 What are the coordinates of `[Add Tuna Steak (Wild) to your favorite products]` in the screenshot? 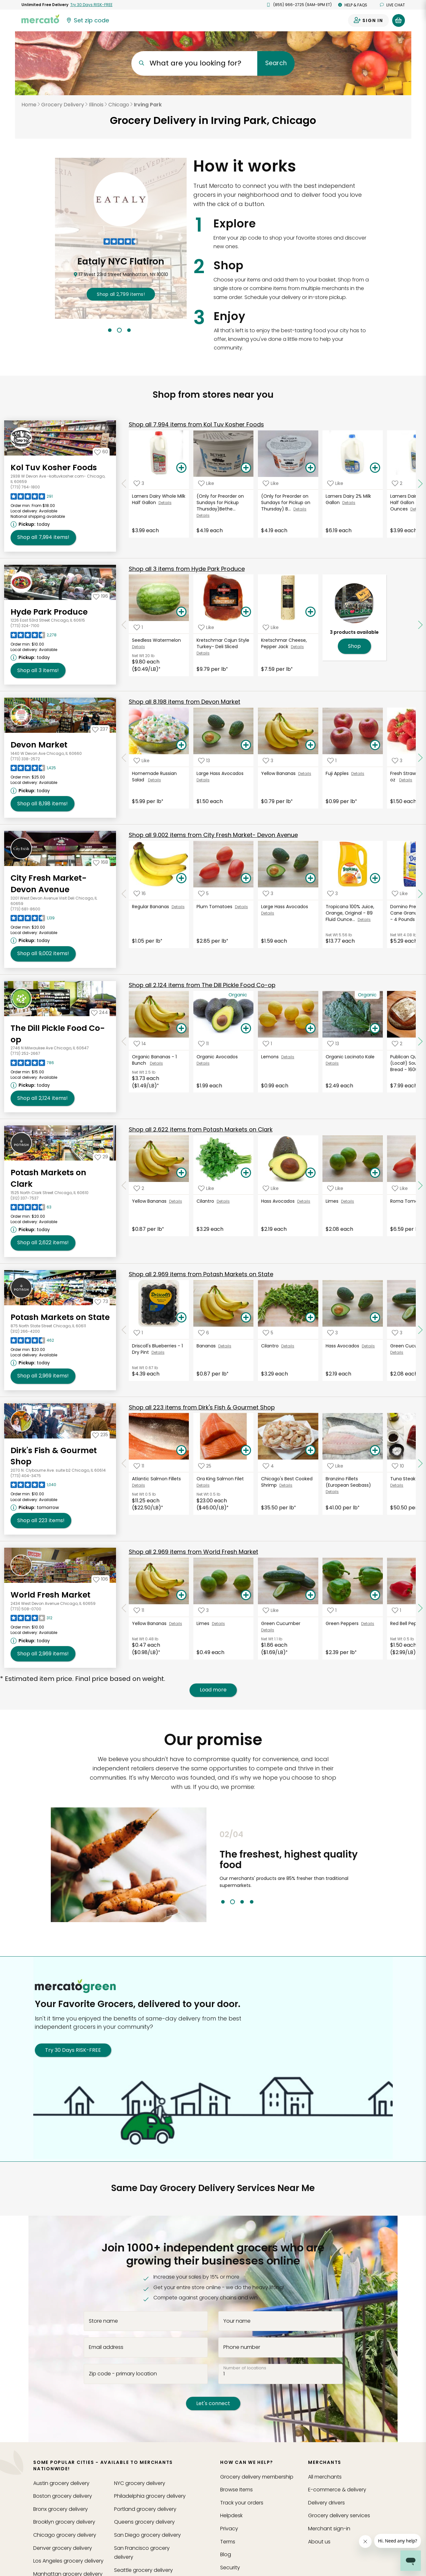 It's located at (398, 1466).